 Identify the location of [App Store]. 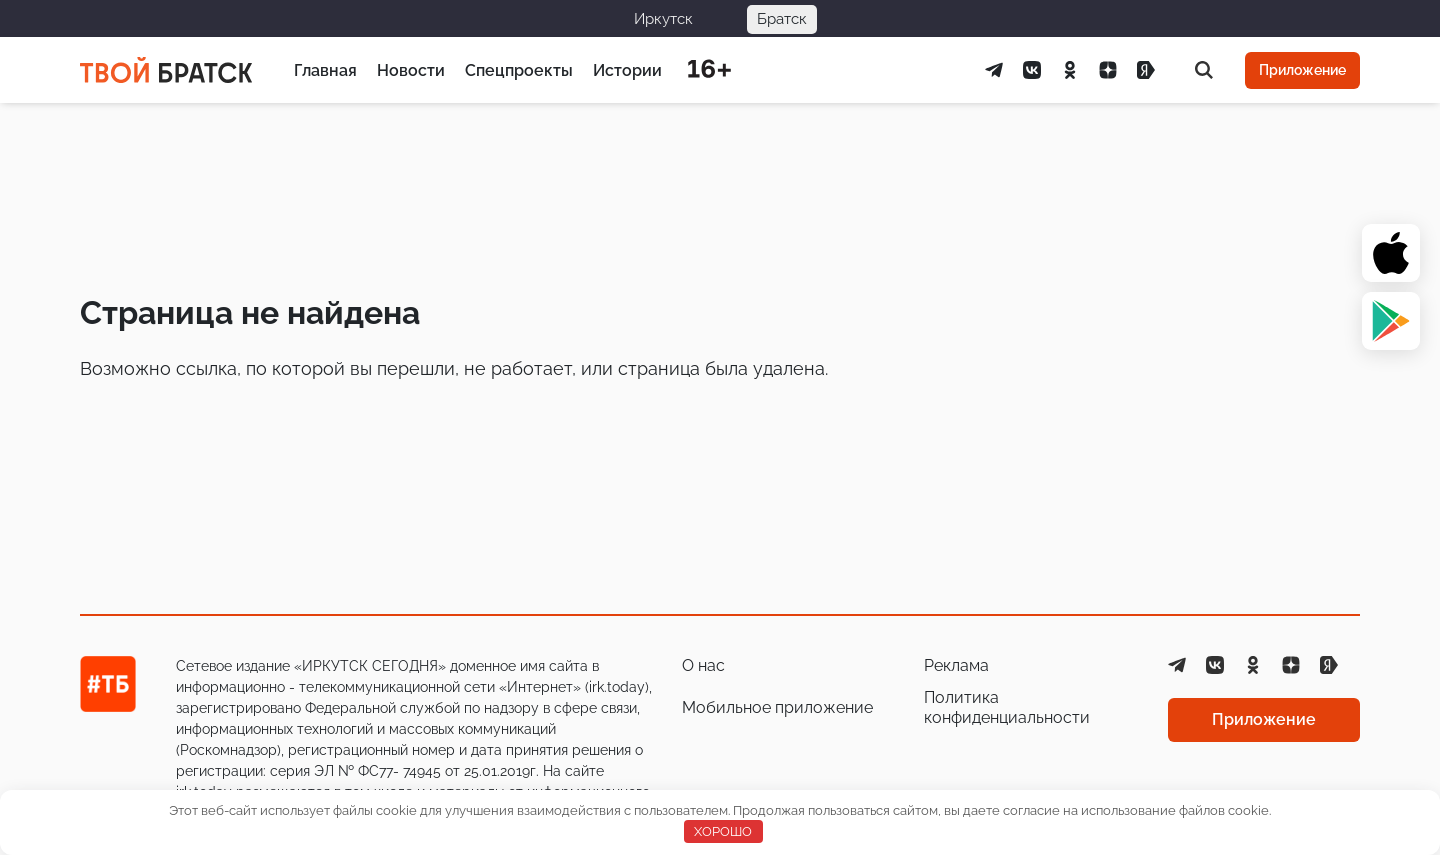
(1391, 253).